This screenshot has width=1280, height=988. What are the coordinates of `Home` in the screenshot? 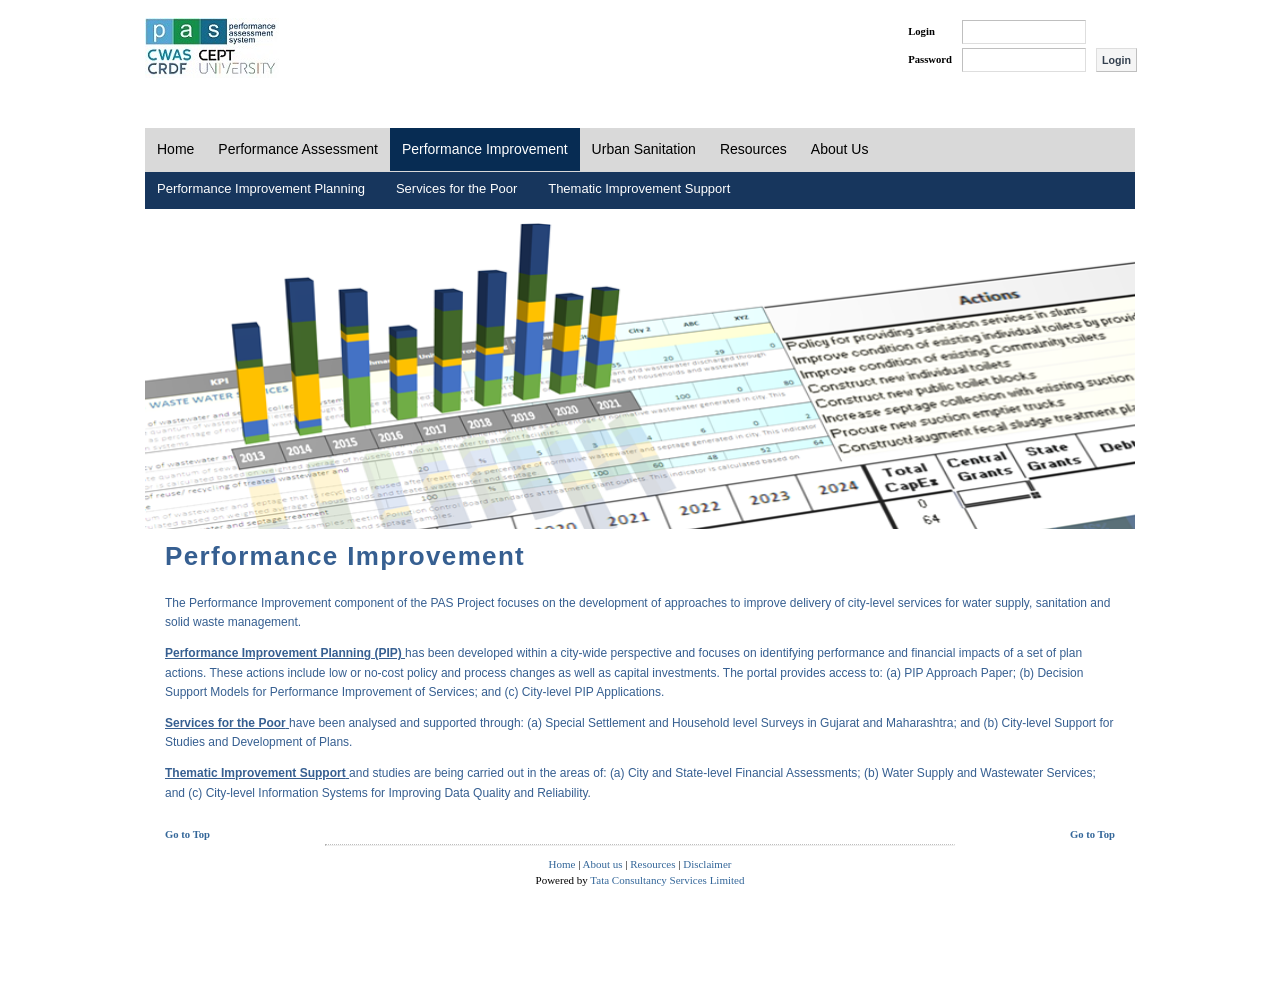 It's located at (175, 149).